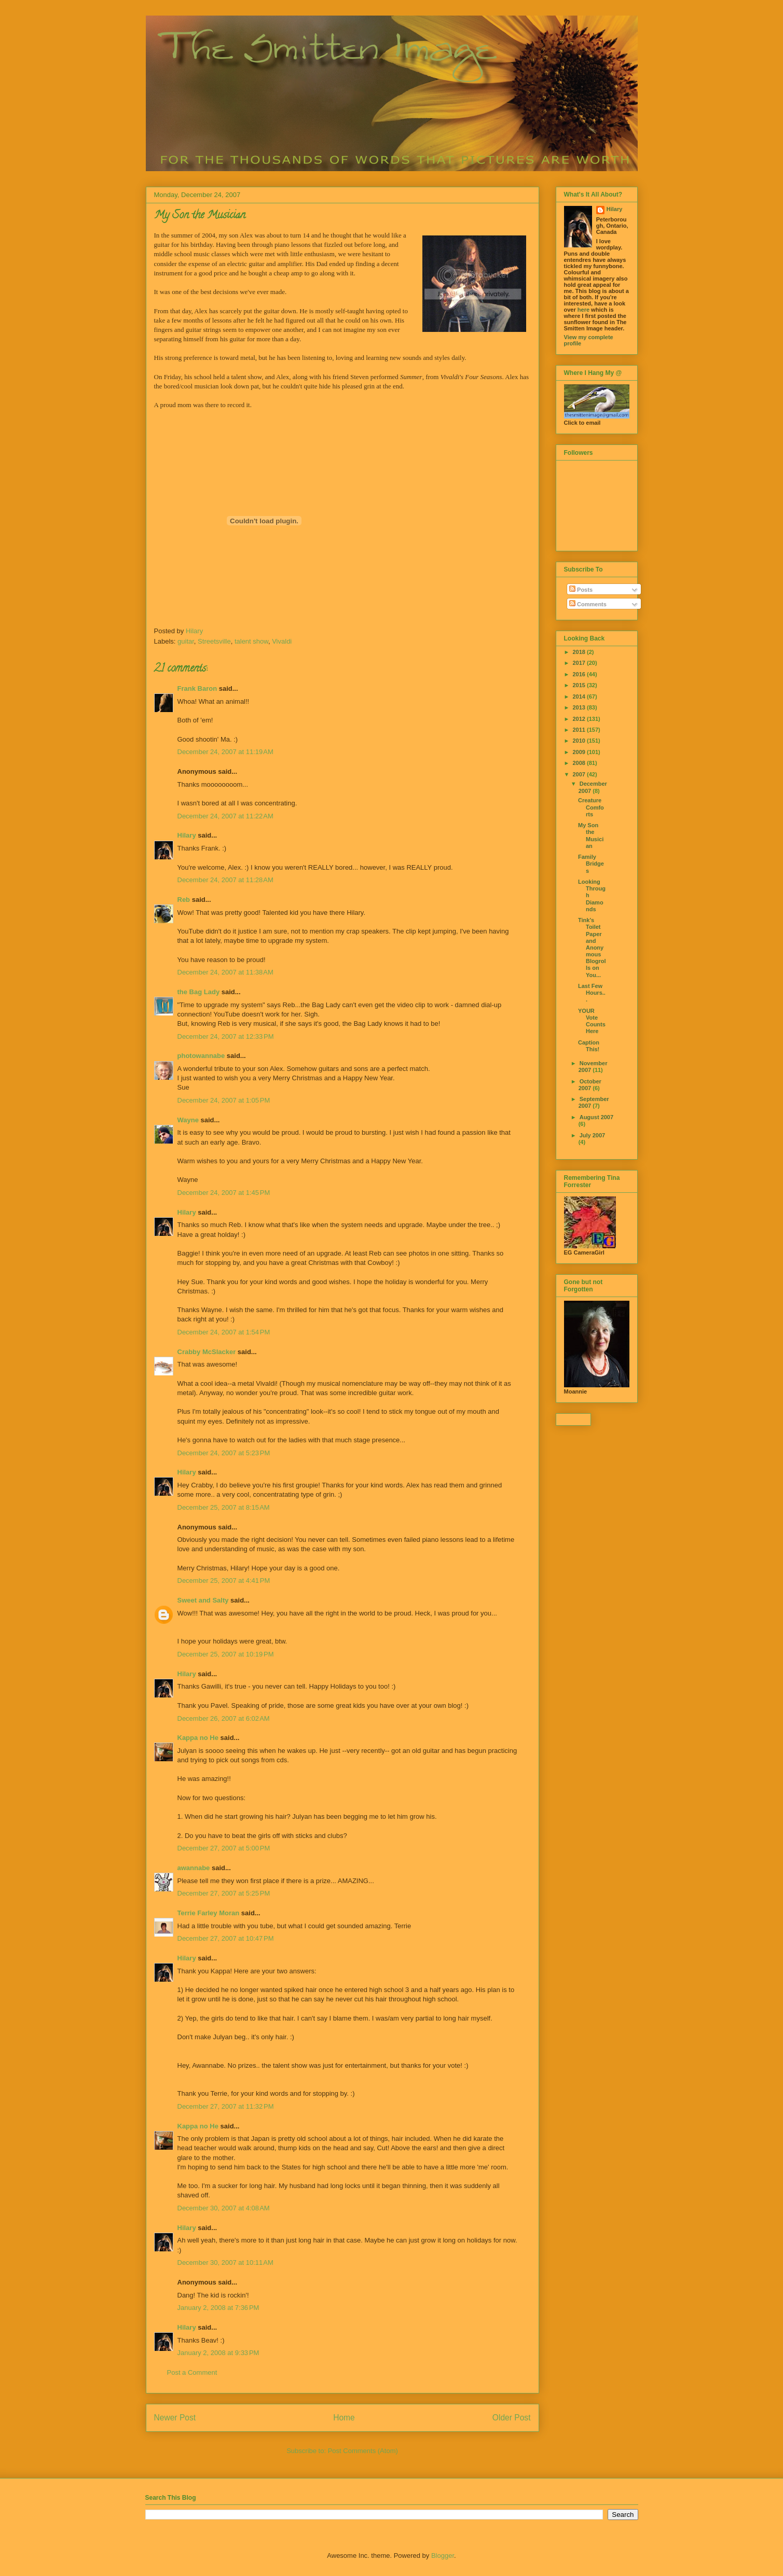 The height and width of the screenshot is (2576, 783). What do you see at coordinates (223, 1507) in the screenshot?
I see `December 25, 2007 at 8:15 AM` at bounding box center [223, 1507].